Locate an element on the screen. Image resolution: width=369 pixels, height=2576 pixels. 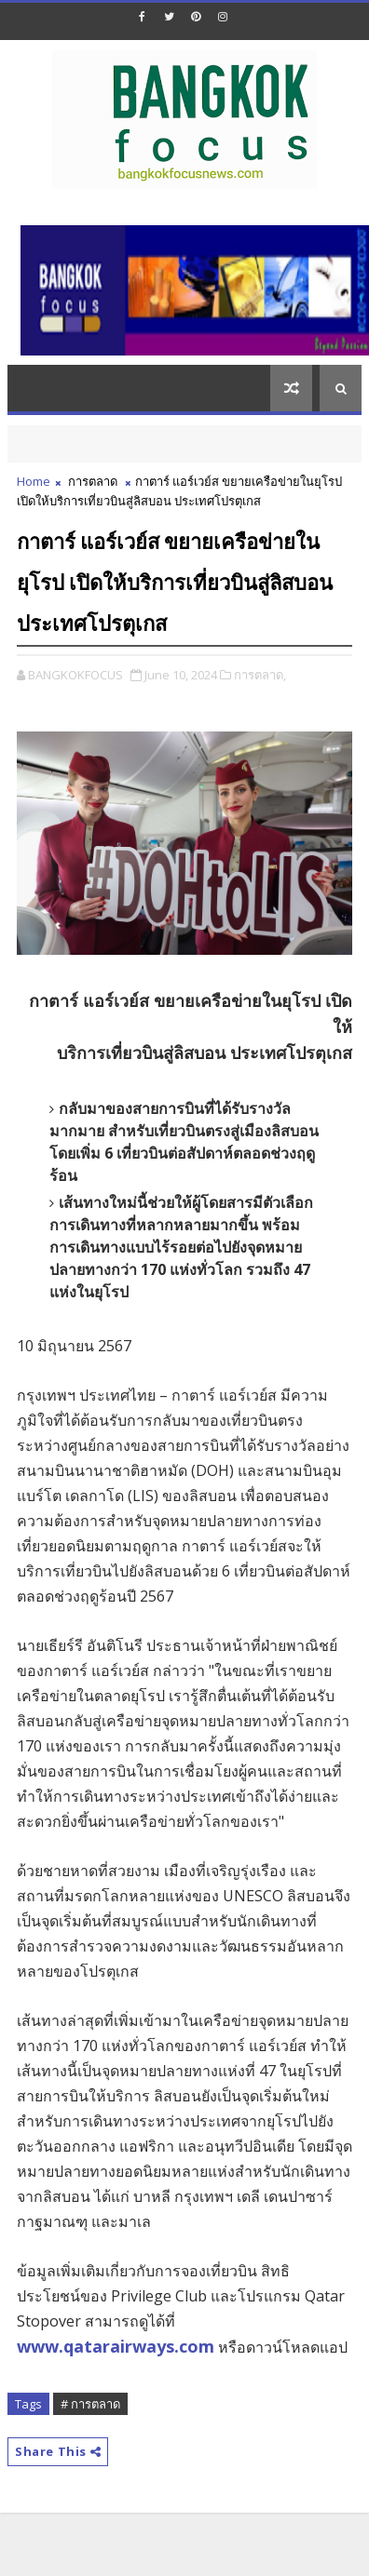
การตลาด, is located at coordinates (260, 674).